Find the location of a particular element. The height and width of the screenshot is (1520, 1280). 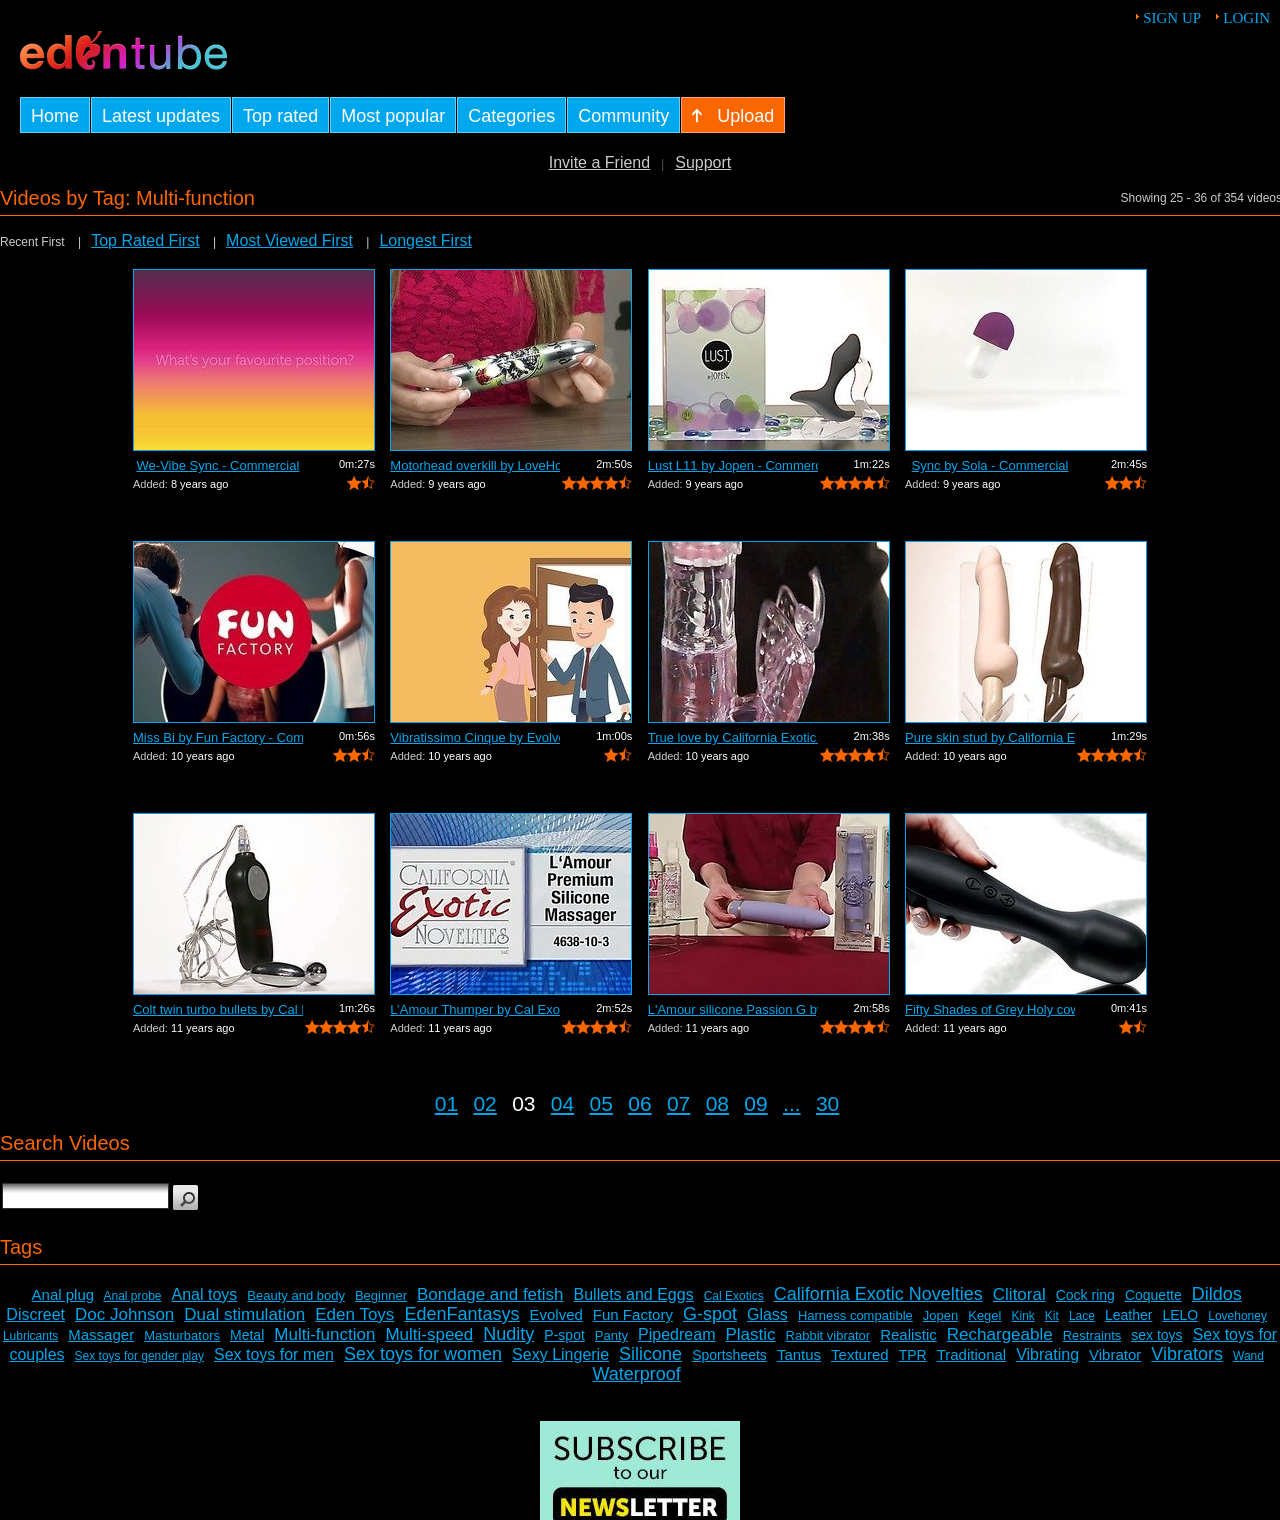

TPR is located at coordinates (913, 1355).